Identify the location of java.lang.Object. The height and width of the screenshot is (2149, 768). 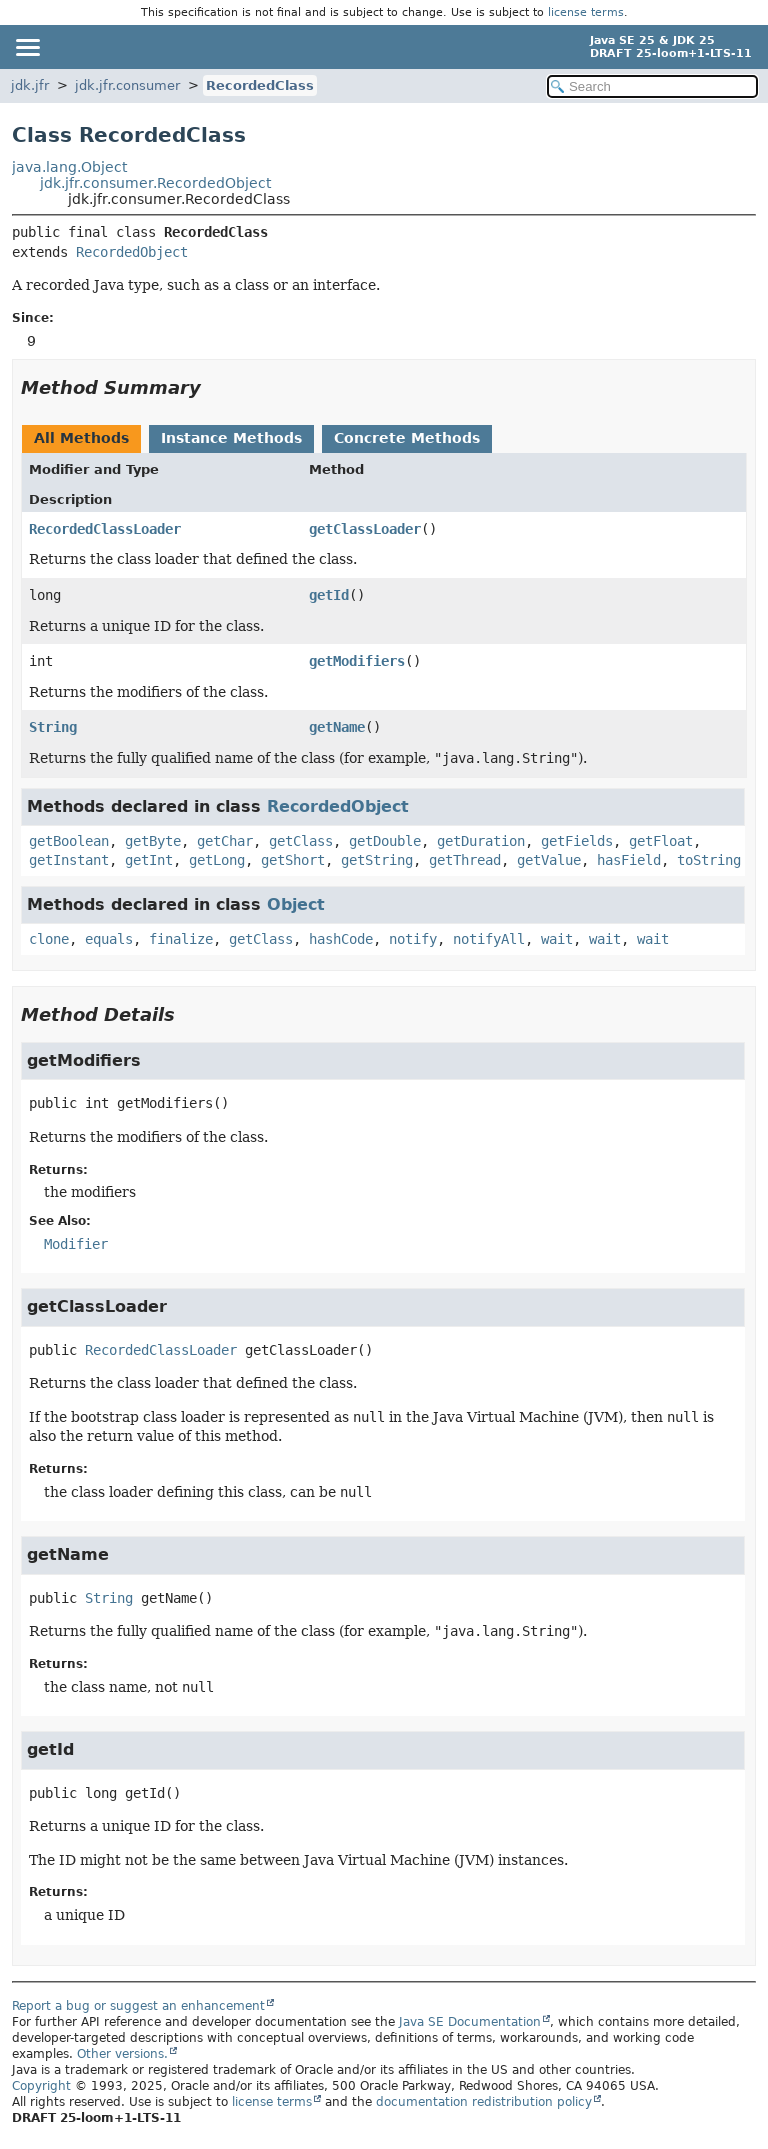
(69, 167).